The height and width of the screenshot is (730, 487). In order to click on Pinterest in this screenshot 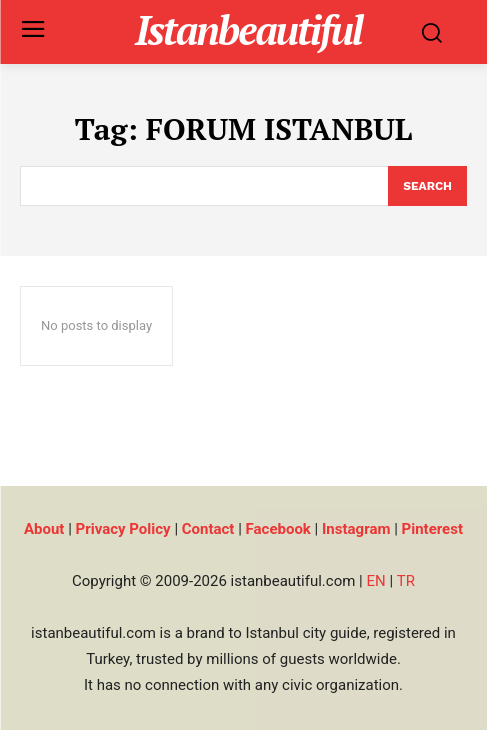, I will do `click(432, 529)`.